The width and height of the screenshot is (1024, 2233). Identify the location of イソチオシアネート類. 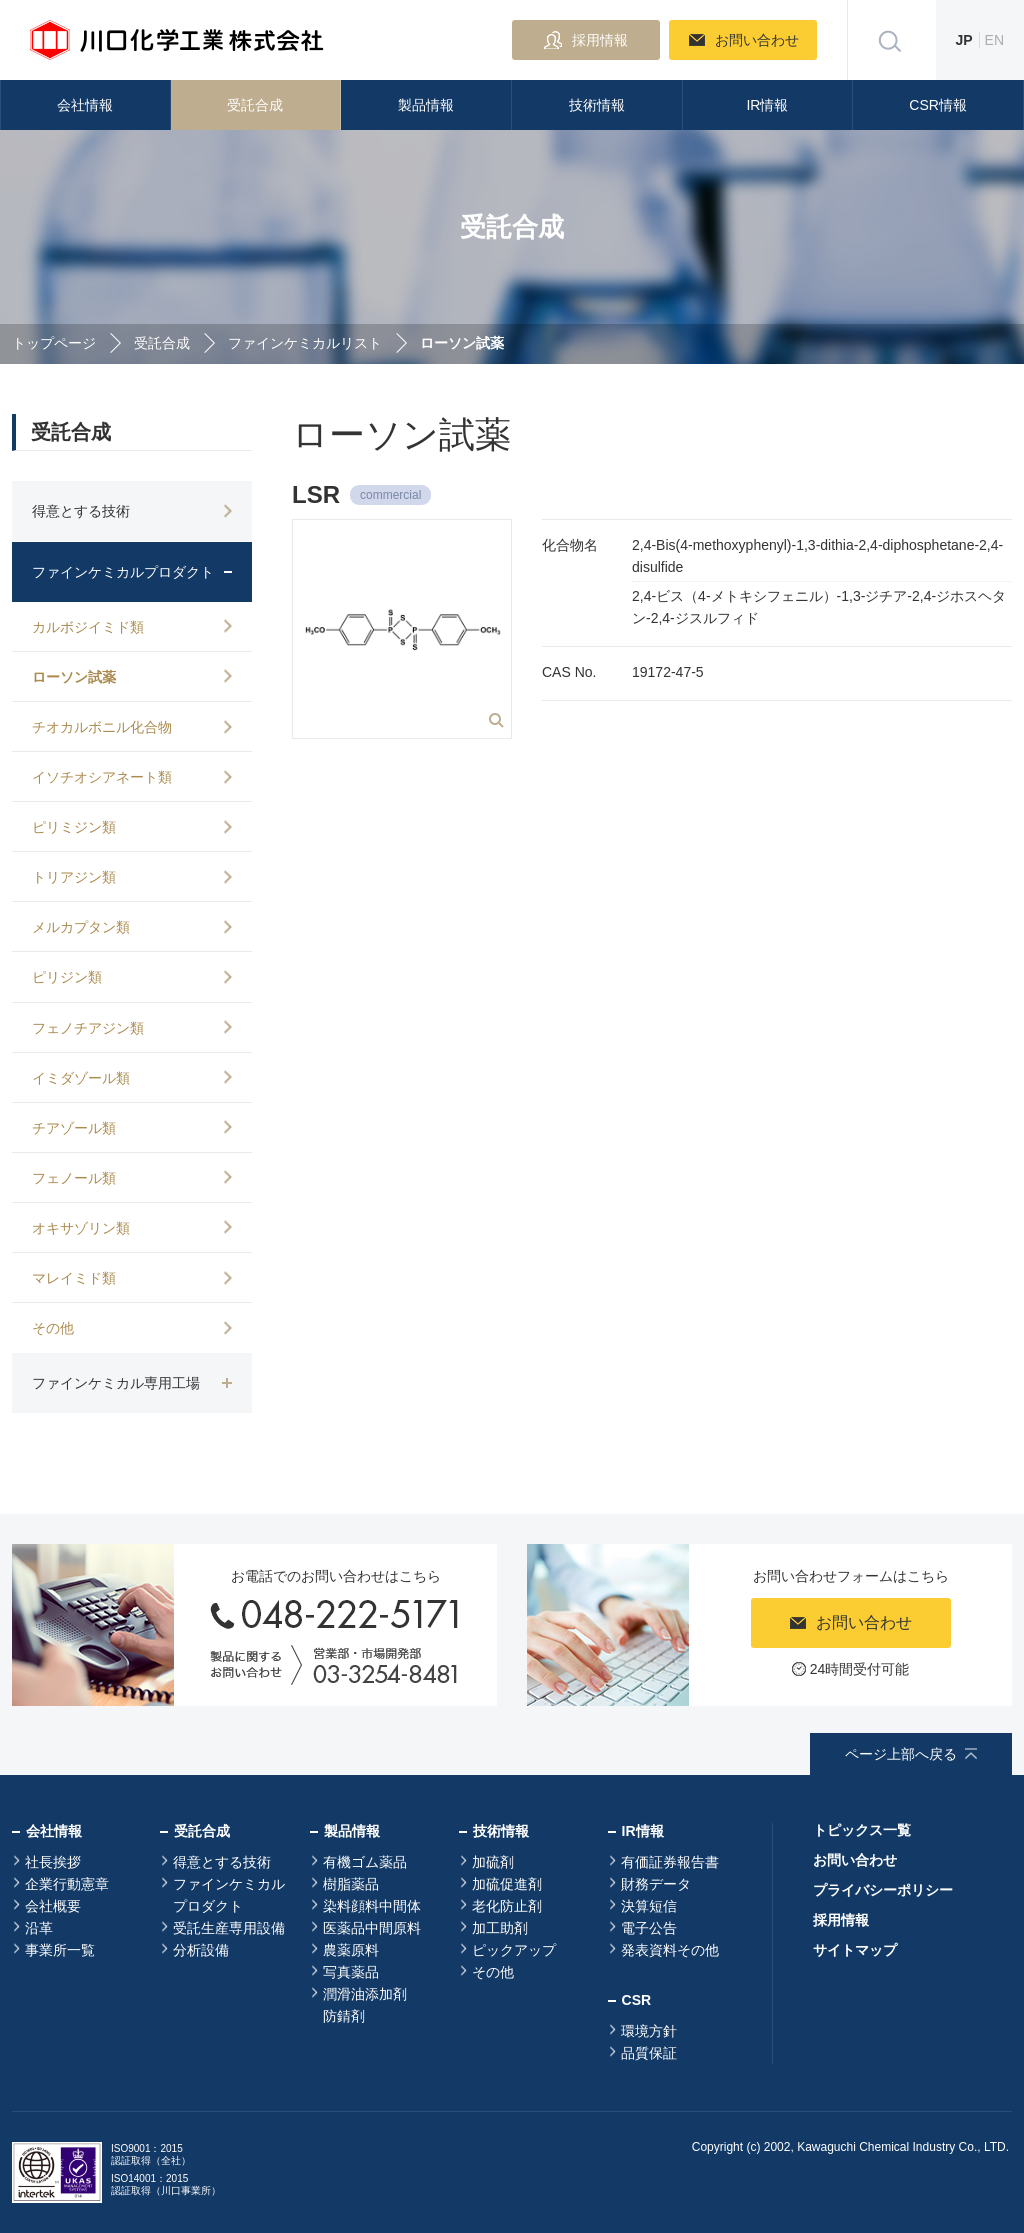
(102, 777).